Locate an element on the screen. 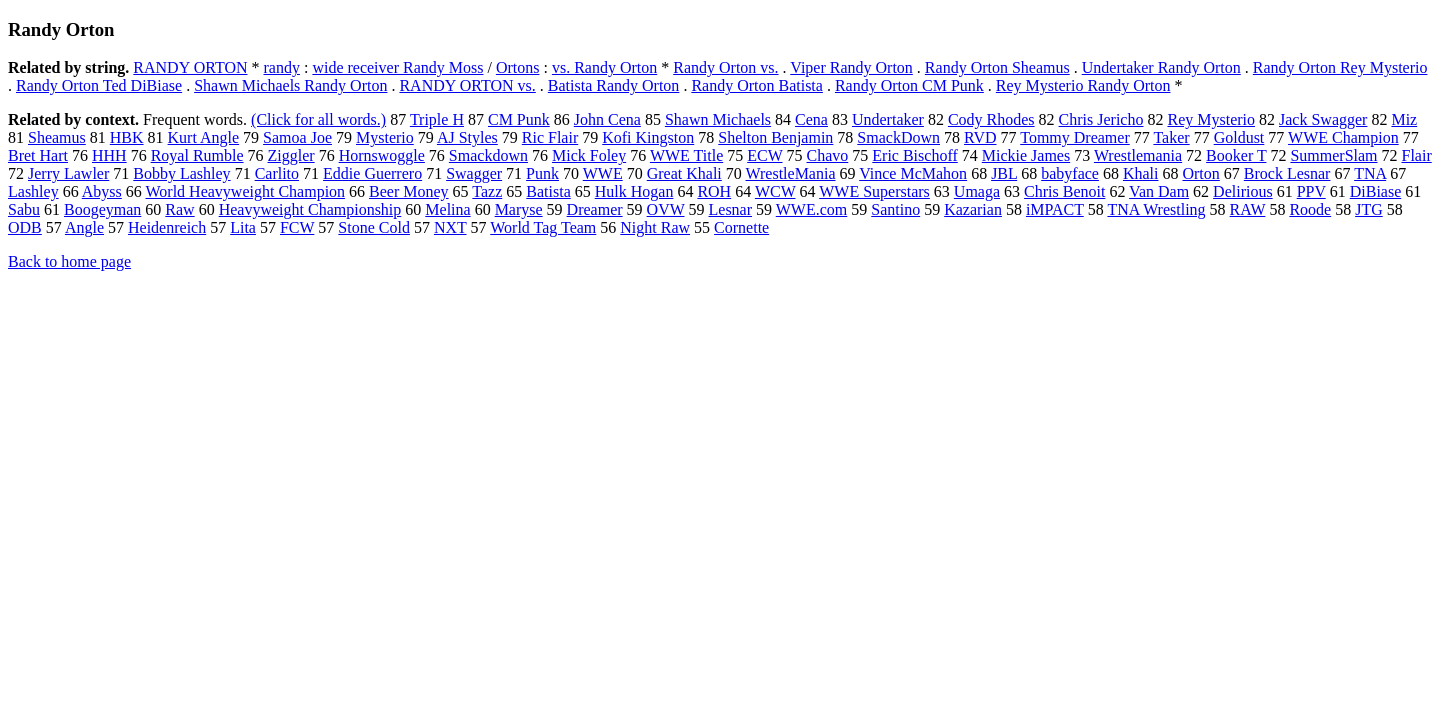  HHH is located at coordinates (109, 155).